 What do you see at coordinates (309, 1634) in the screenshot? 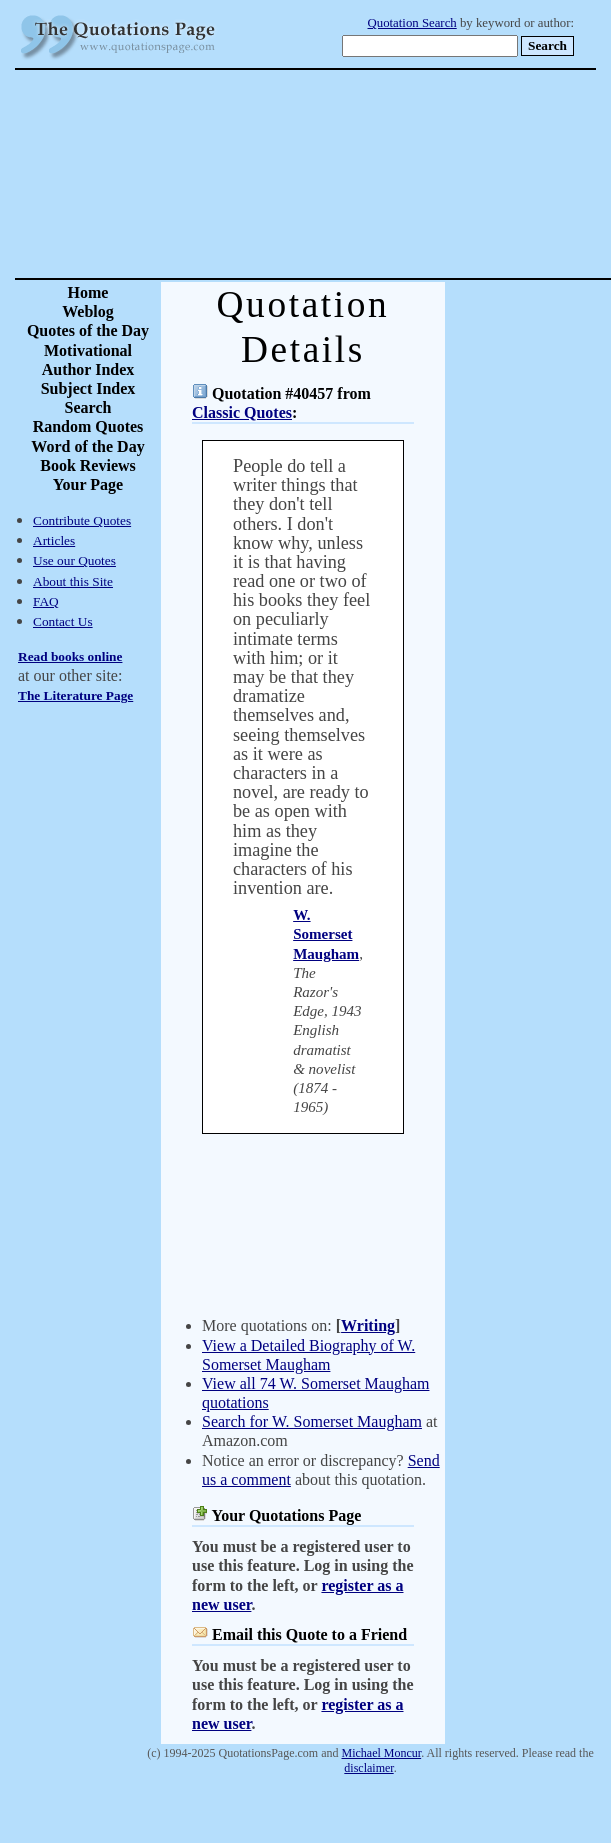
I see `Email this Quote to a Friend` at bounding box center [309, 1634].